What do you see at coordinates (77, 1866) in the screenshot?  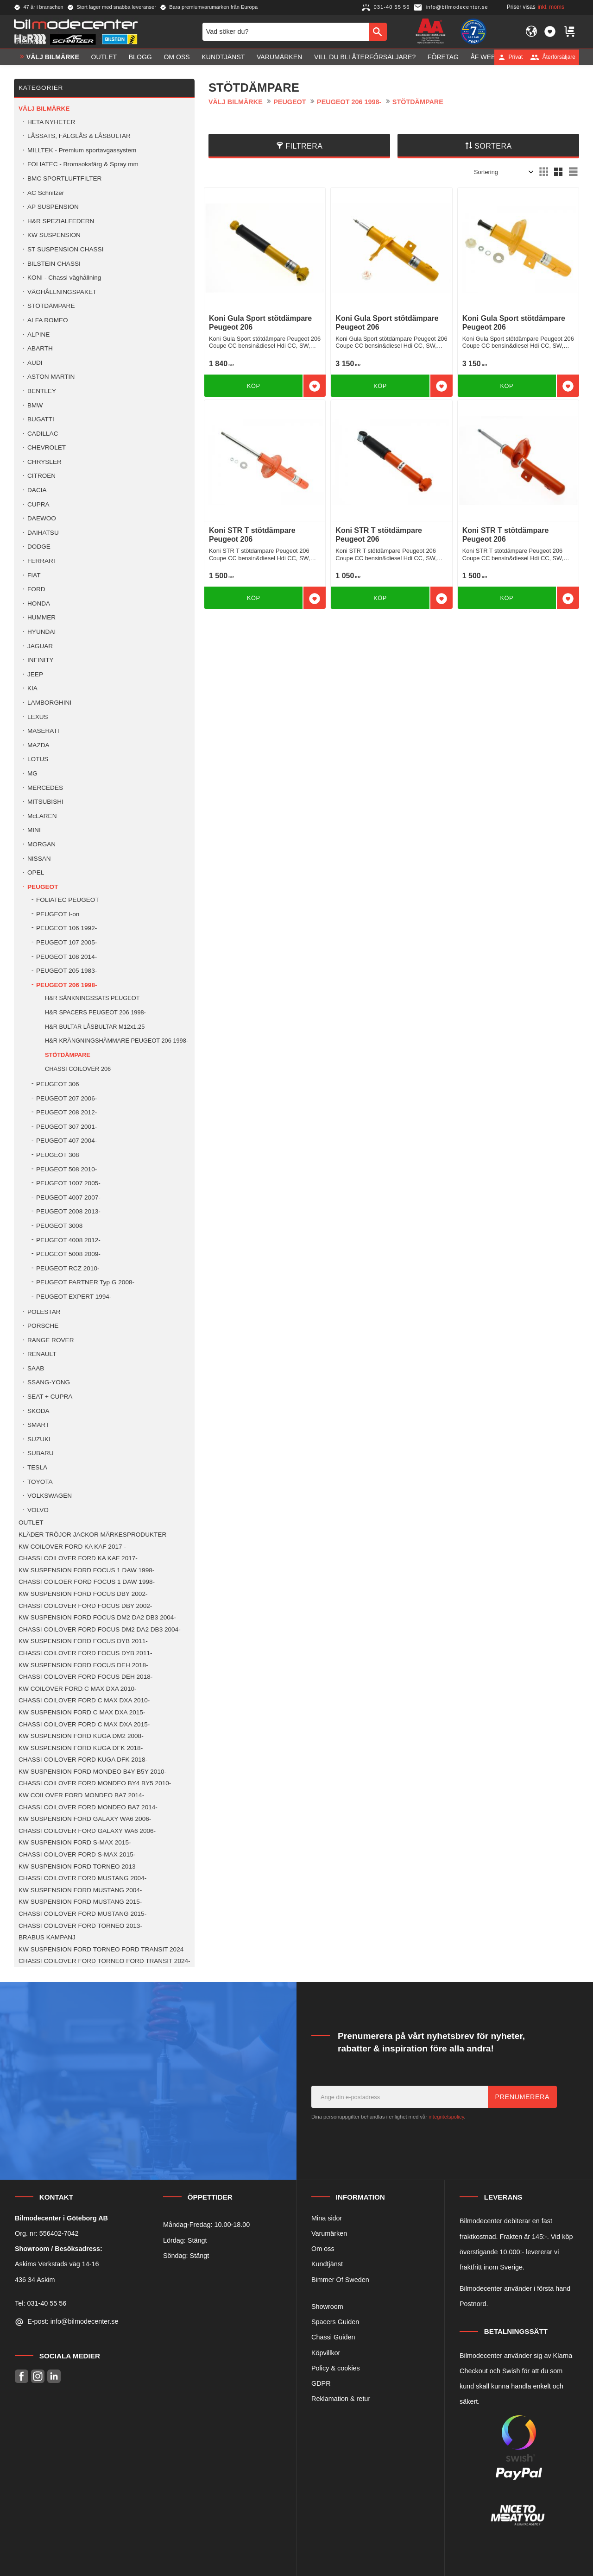 I see `KW SUSPENSION FORD TORNEO 2013 [menuitem]` at bounding box center [77, 1866].